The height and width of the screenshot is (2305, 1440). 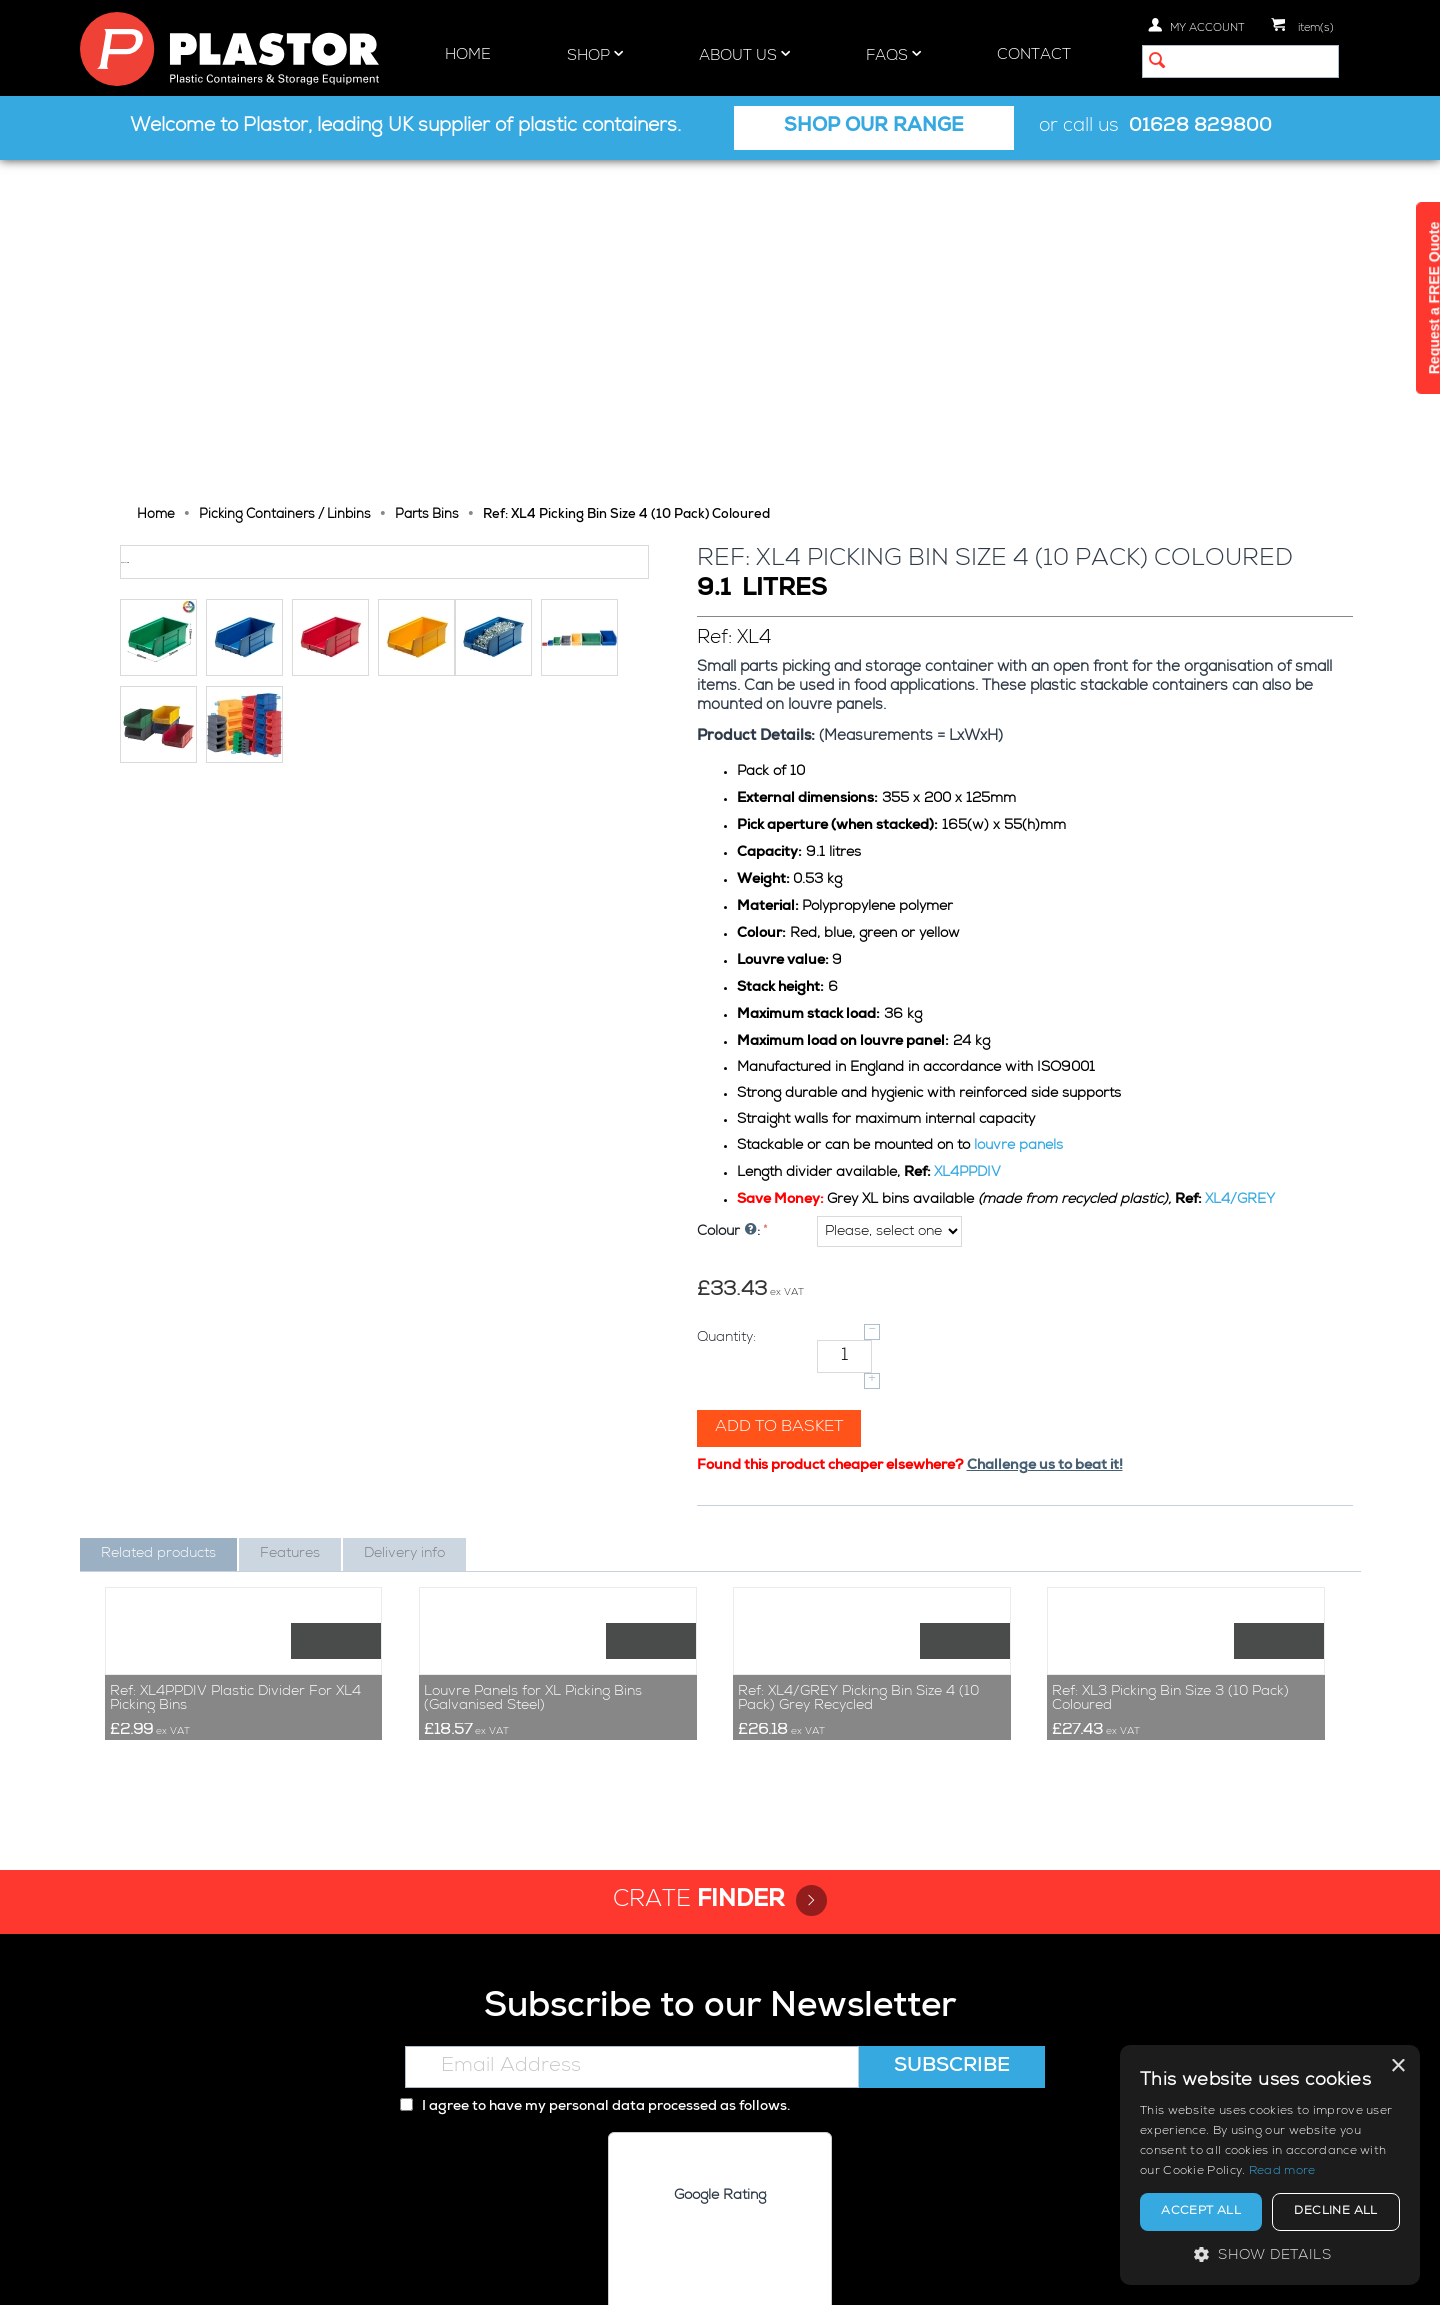 What do you see at coordinates (1200, 127) in the screenshot?
I see `01628 829800` at bounding box center [1200, 127].